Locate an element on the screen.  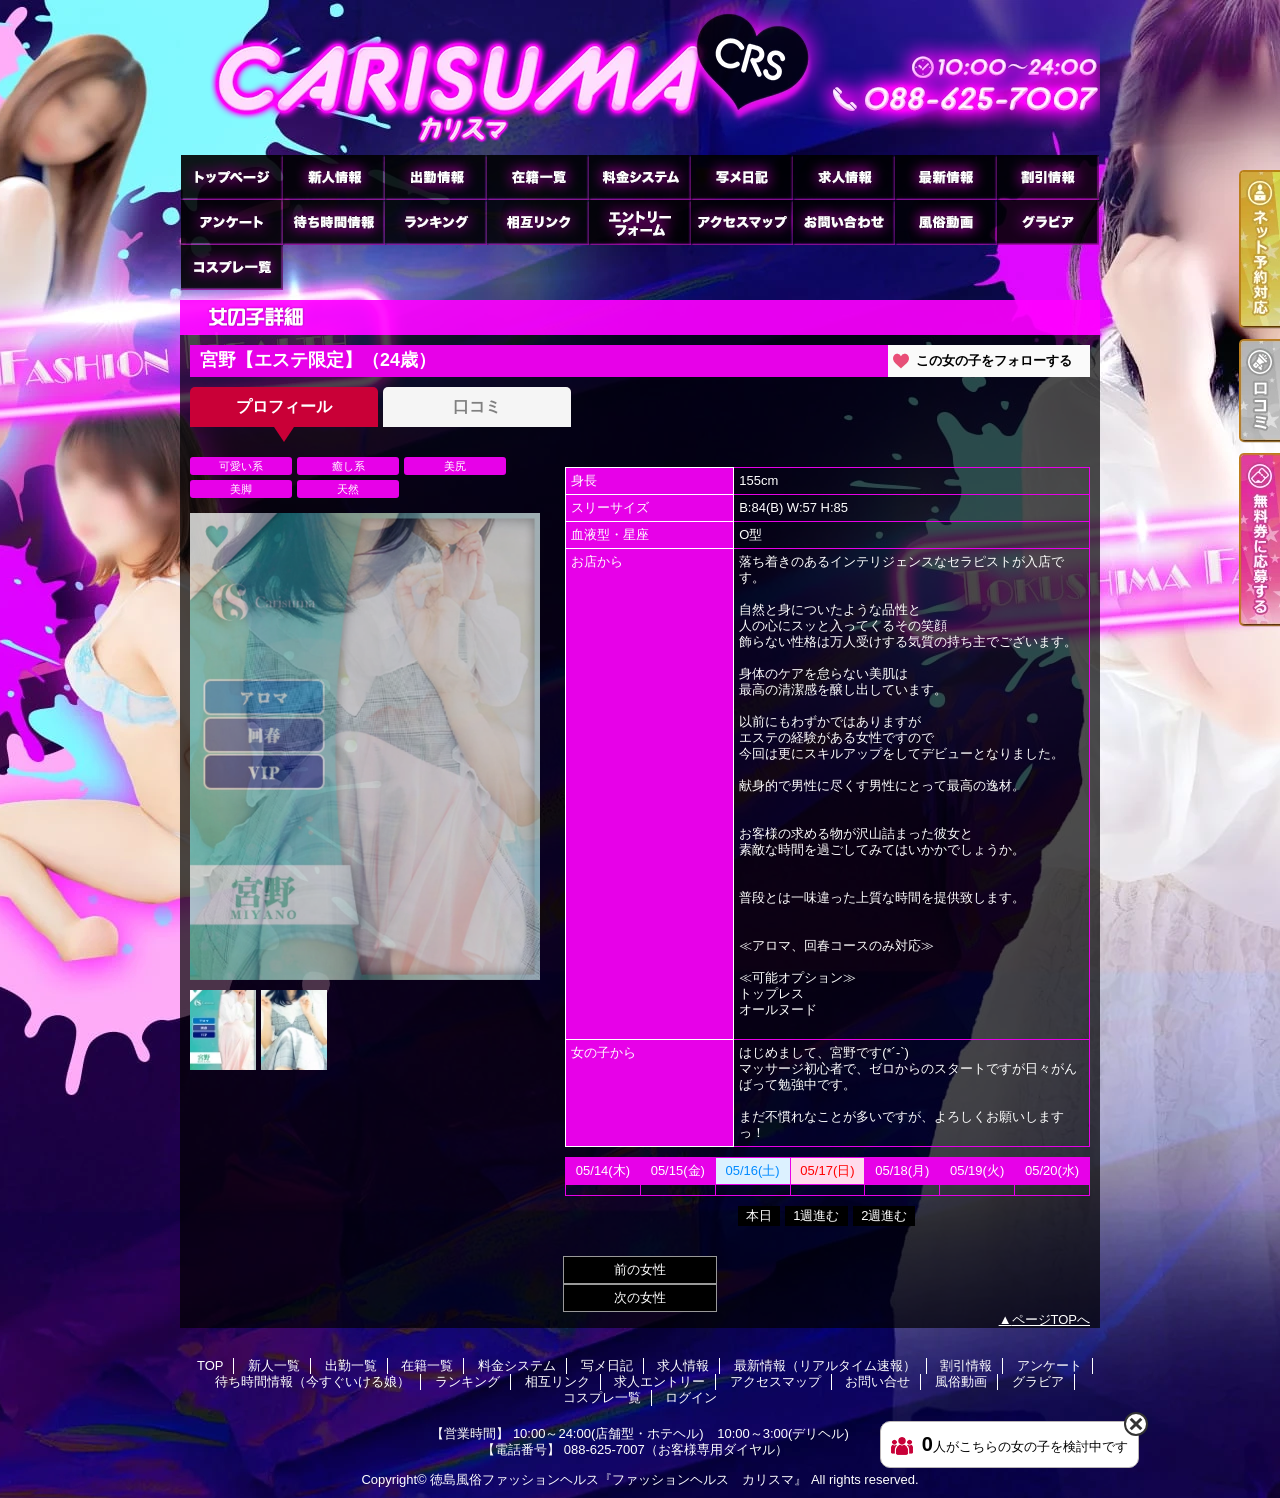
写メ日記 is located at coordinates (741, 176).